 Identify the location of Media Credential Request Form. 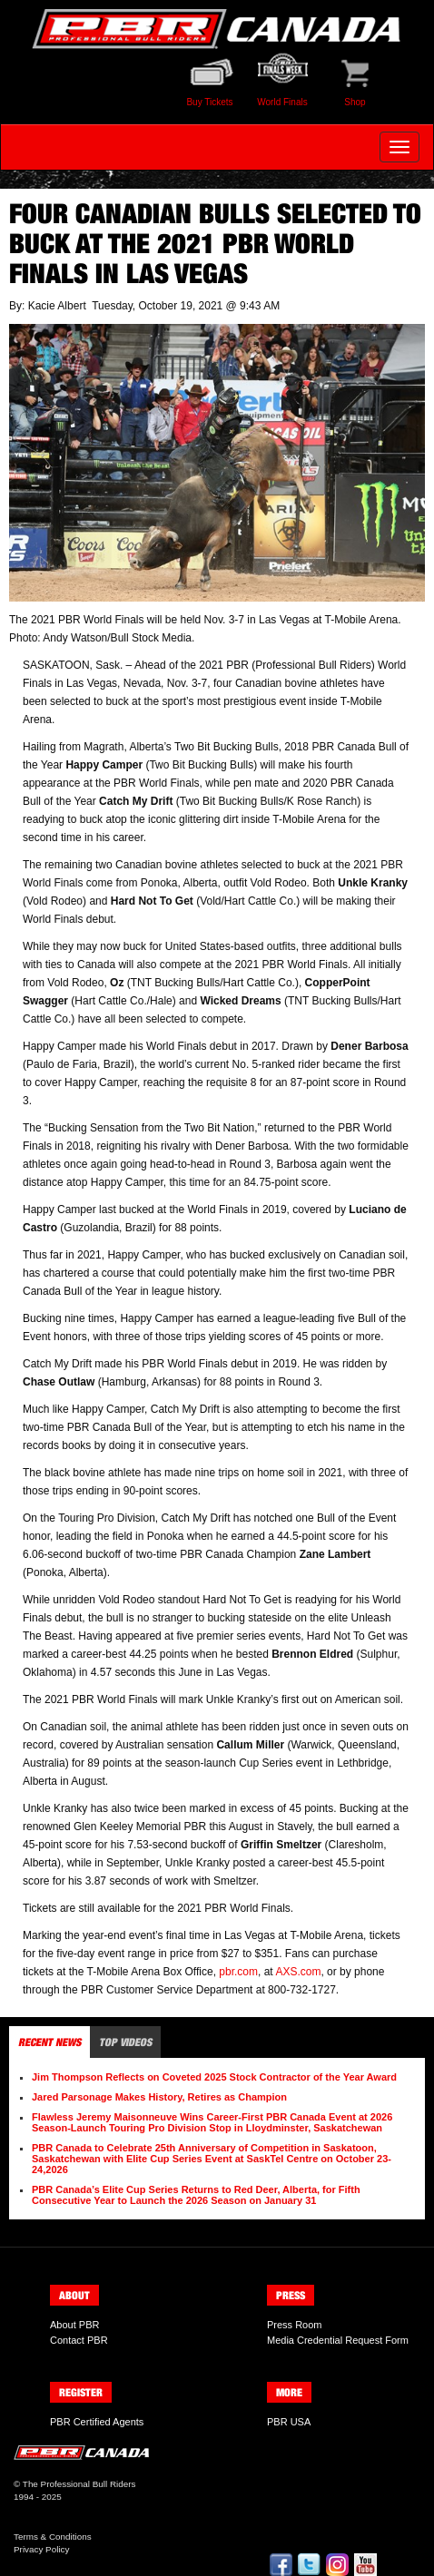
(338, 2340).